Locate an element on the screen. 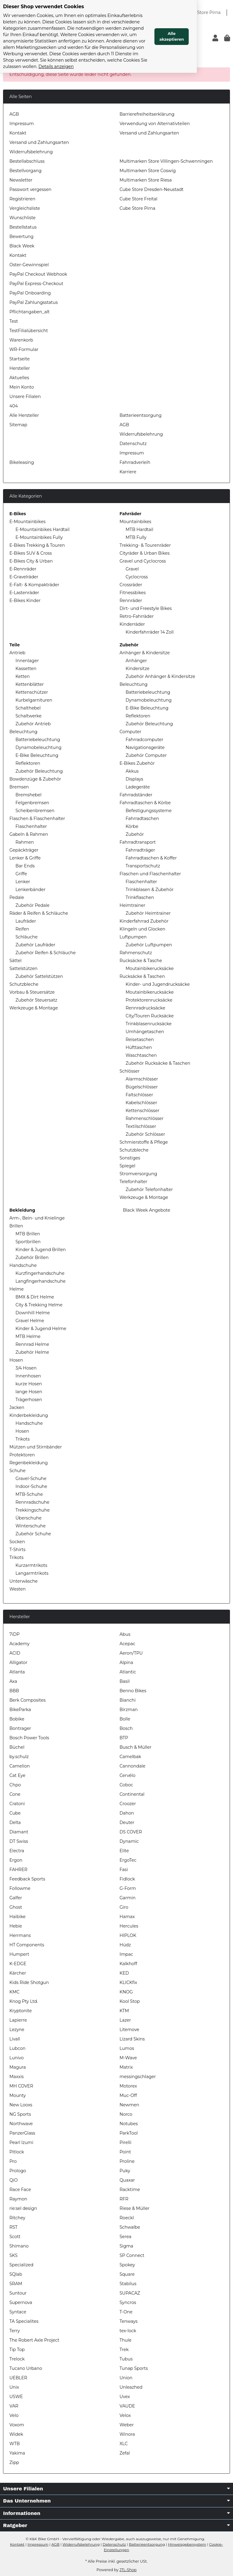 The image size is (233, 2576). MTB Hardtail is located at coordinates (139, 529).